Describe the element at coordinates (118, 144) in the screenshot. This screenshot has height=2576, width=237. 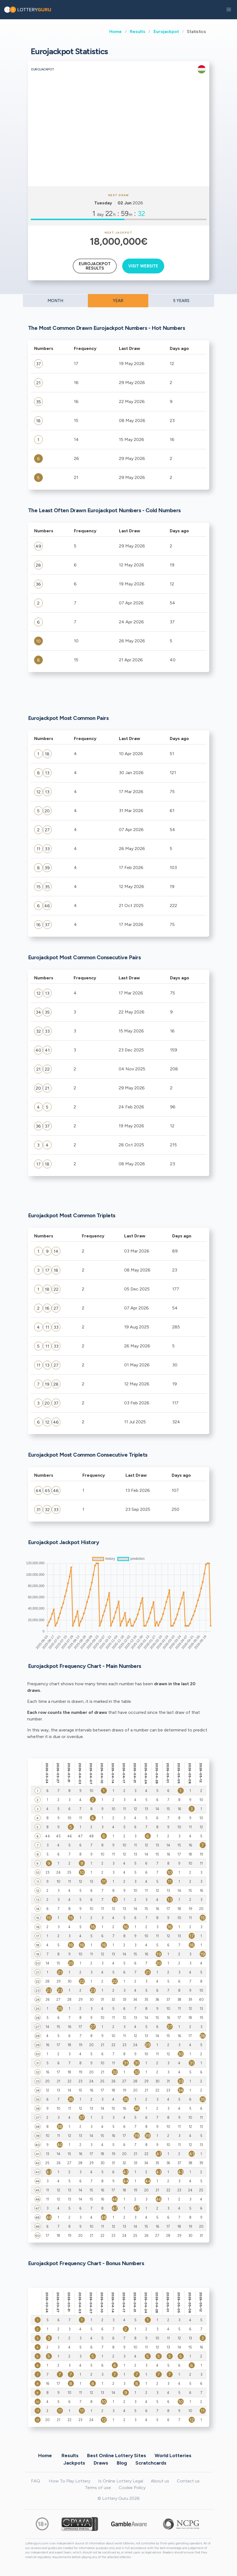
I see `[Advertisement]` at that location.